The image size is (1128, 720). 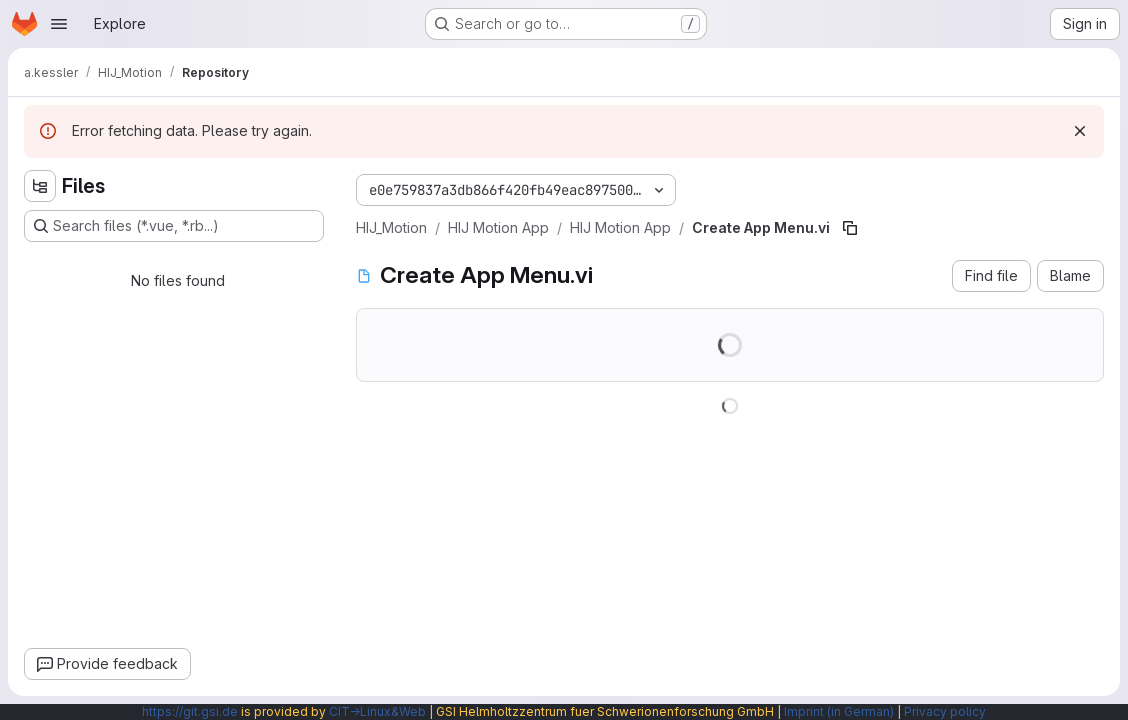 What do you see at coordinates (377, 711) in the screenshot?
I see `CIT→Linux&Web` at bounding box center [377, 711].